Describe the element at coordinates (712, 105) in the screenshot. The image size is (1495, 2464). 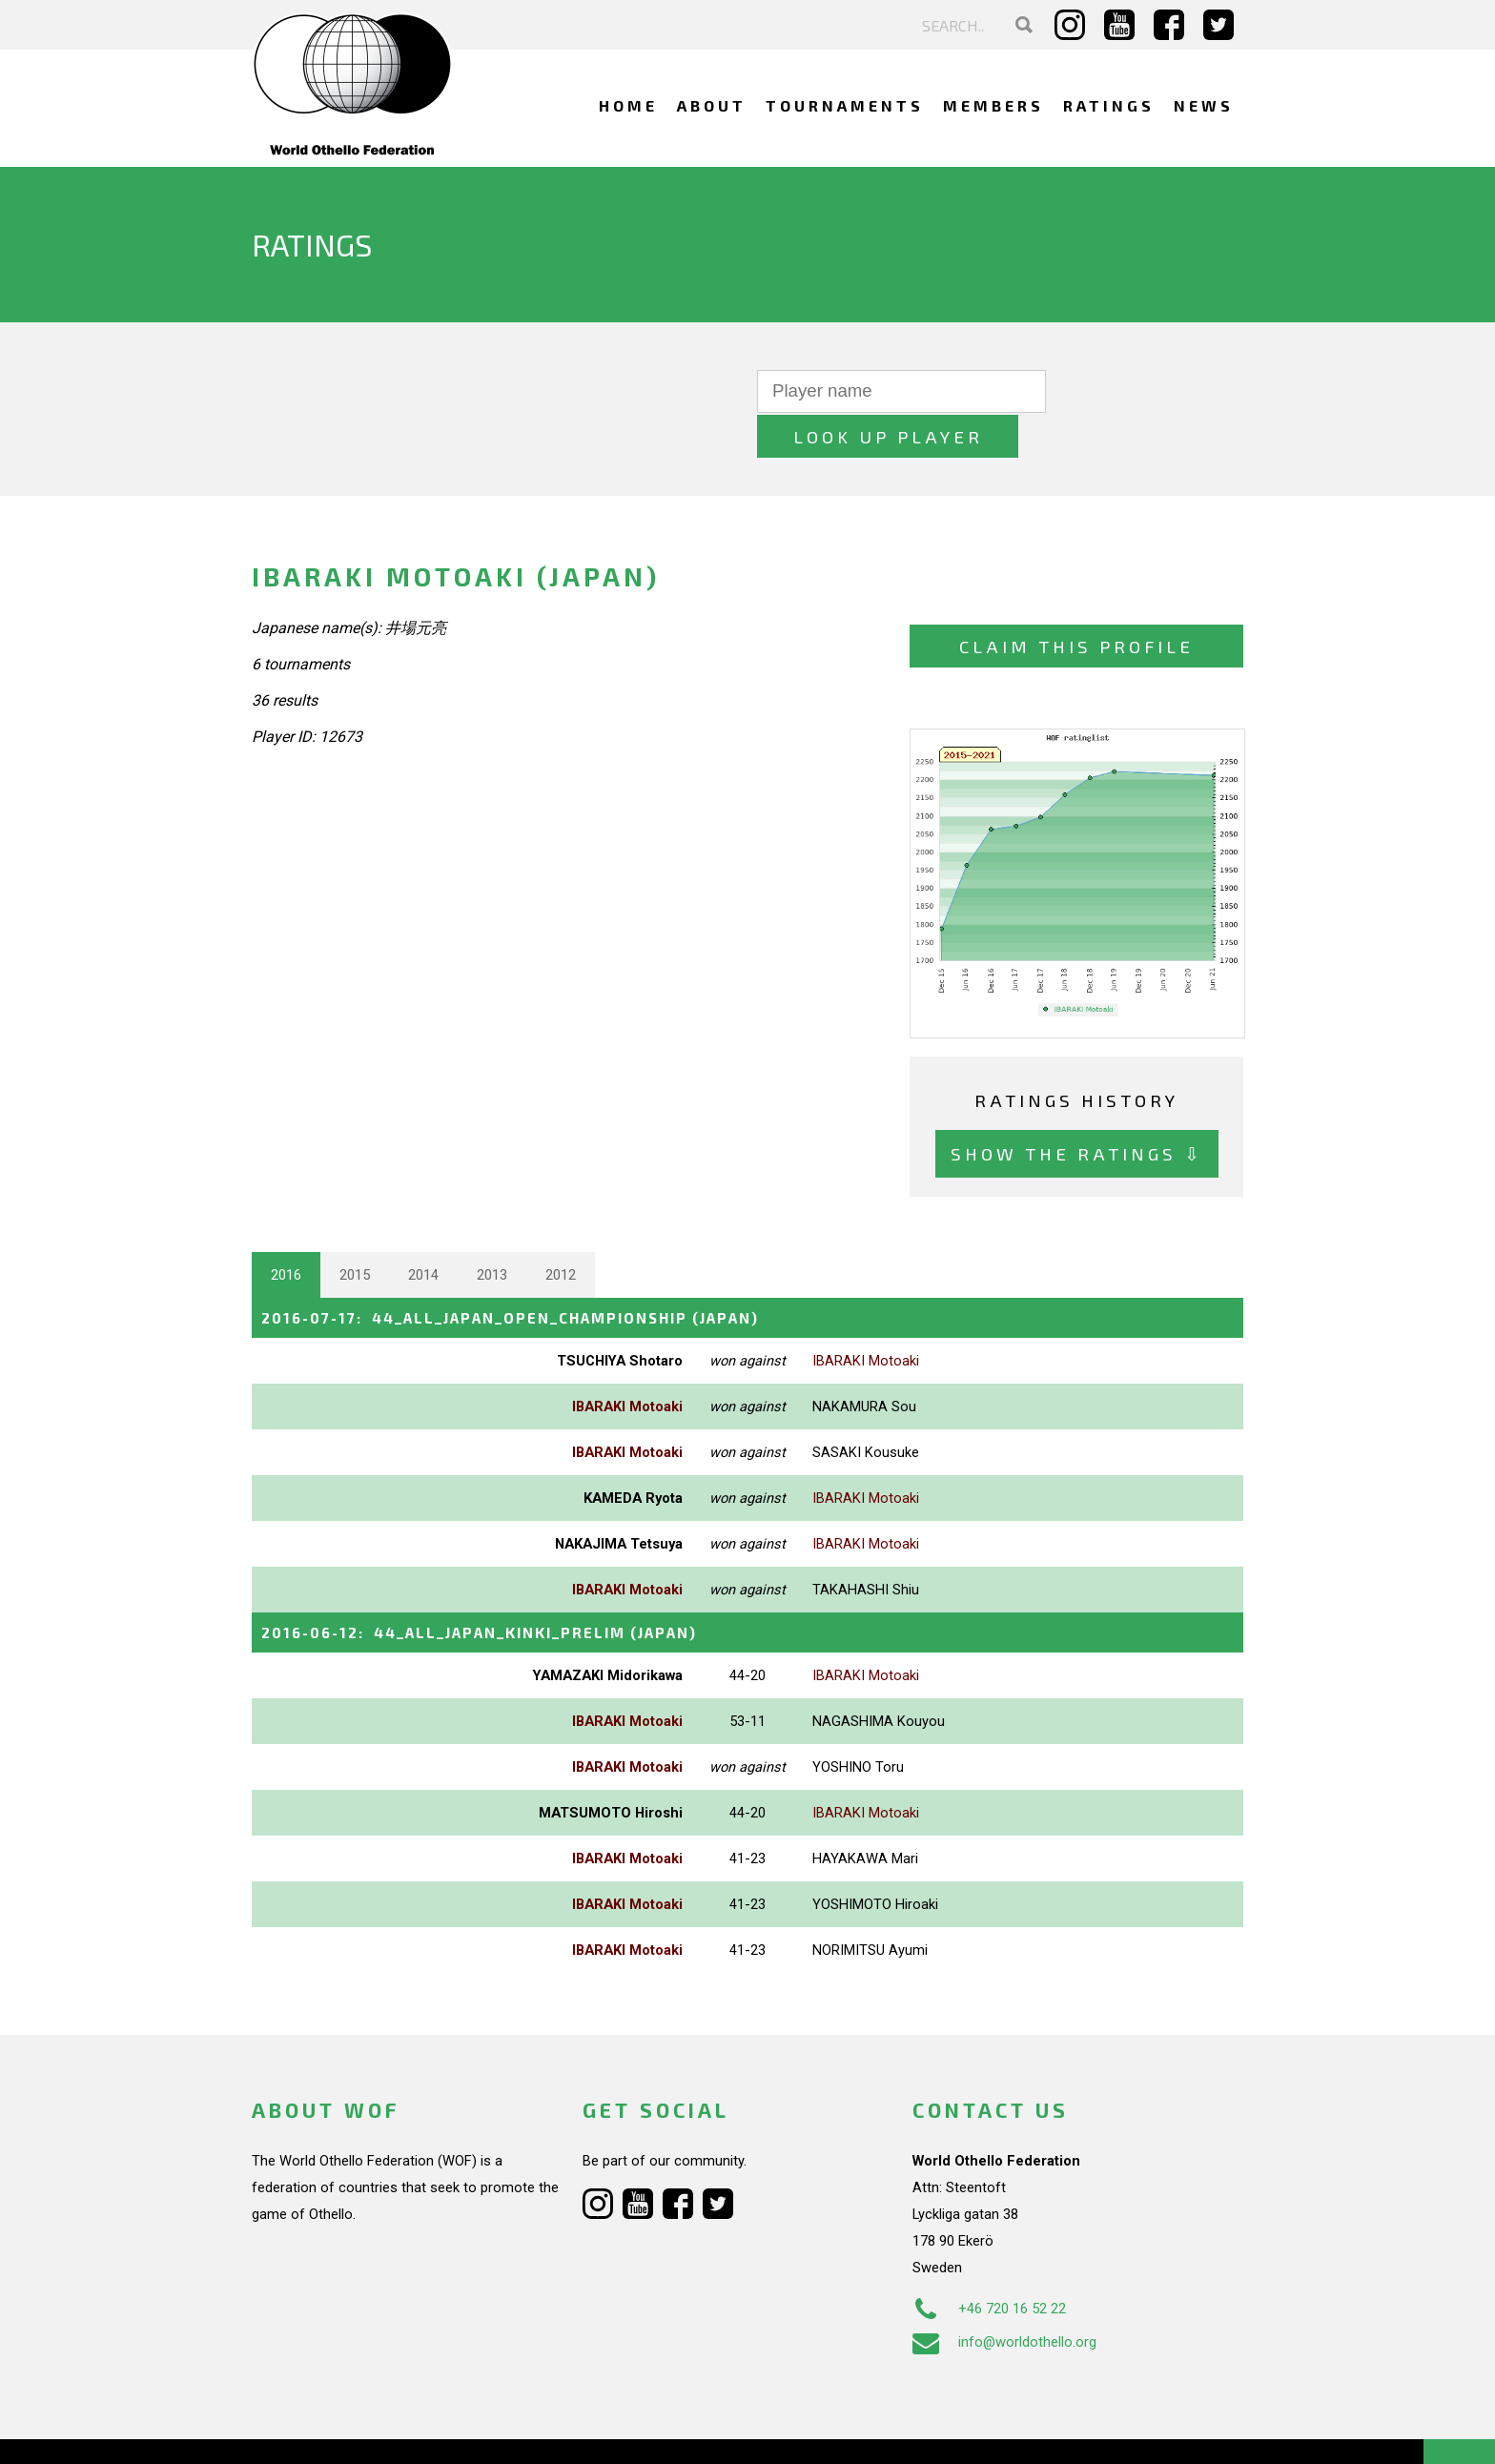
I see `About` at that location.